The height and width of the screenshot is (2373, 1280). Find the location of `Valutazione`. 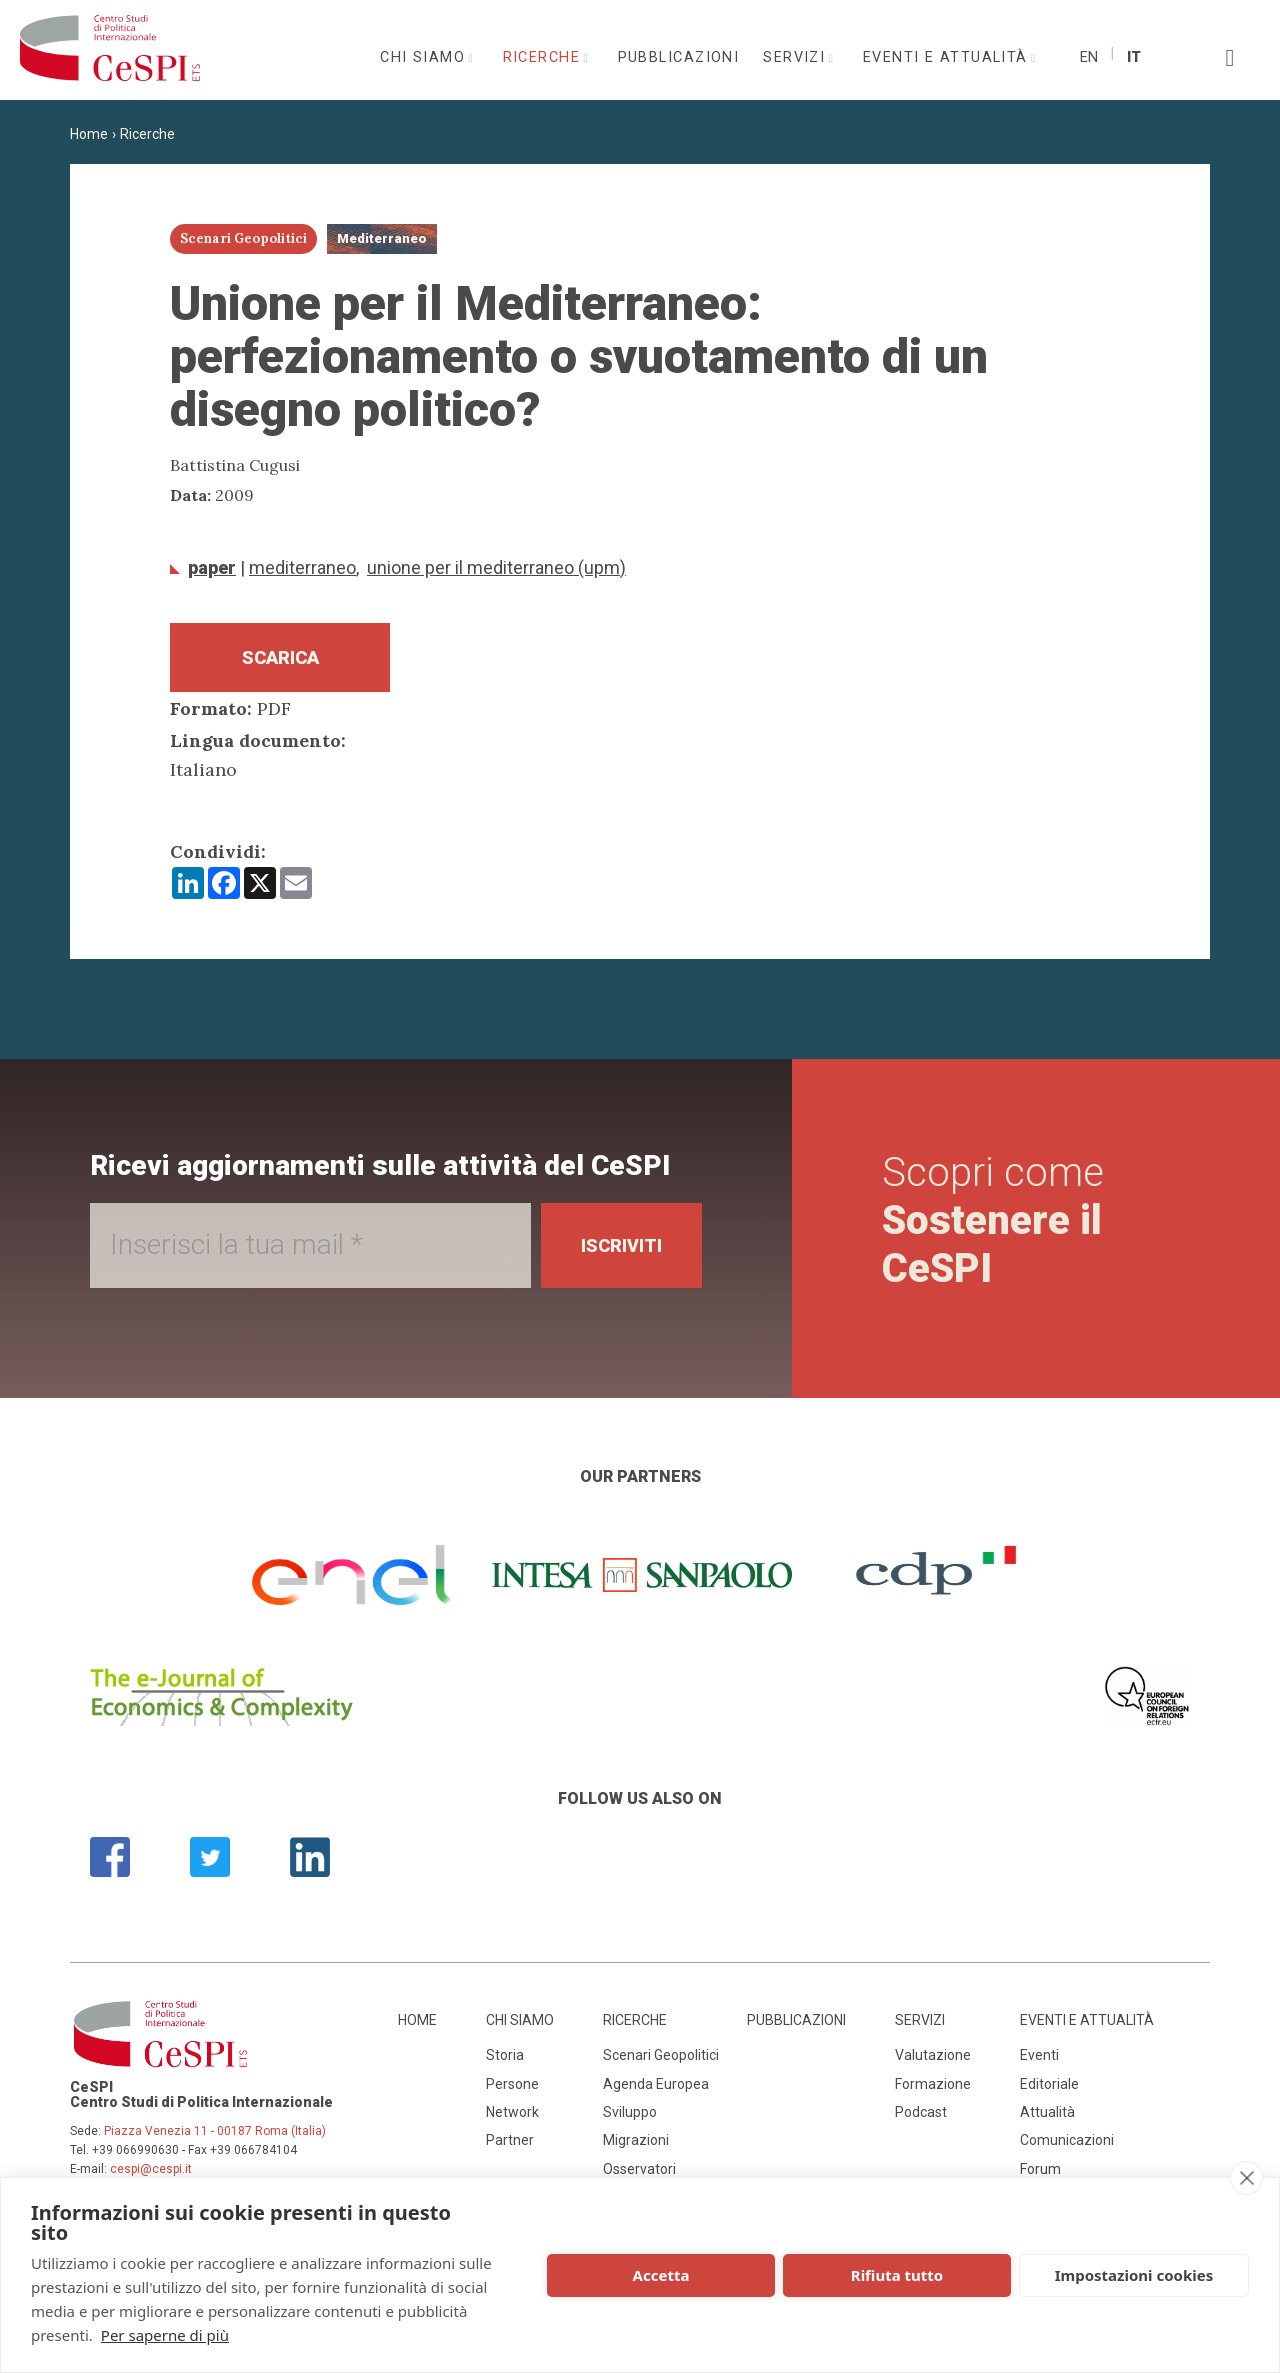

Valutazione is located at coordinates (933, 2055).